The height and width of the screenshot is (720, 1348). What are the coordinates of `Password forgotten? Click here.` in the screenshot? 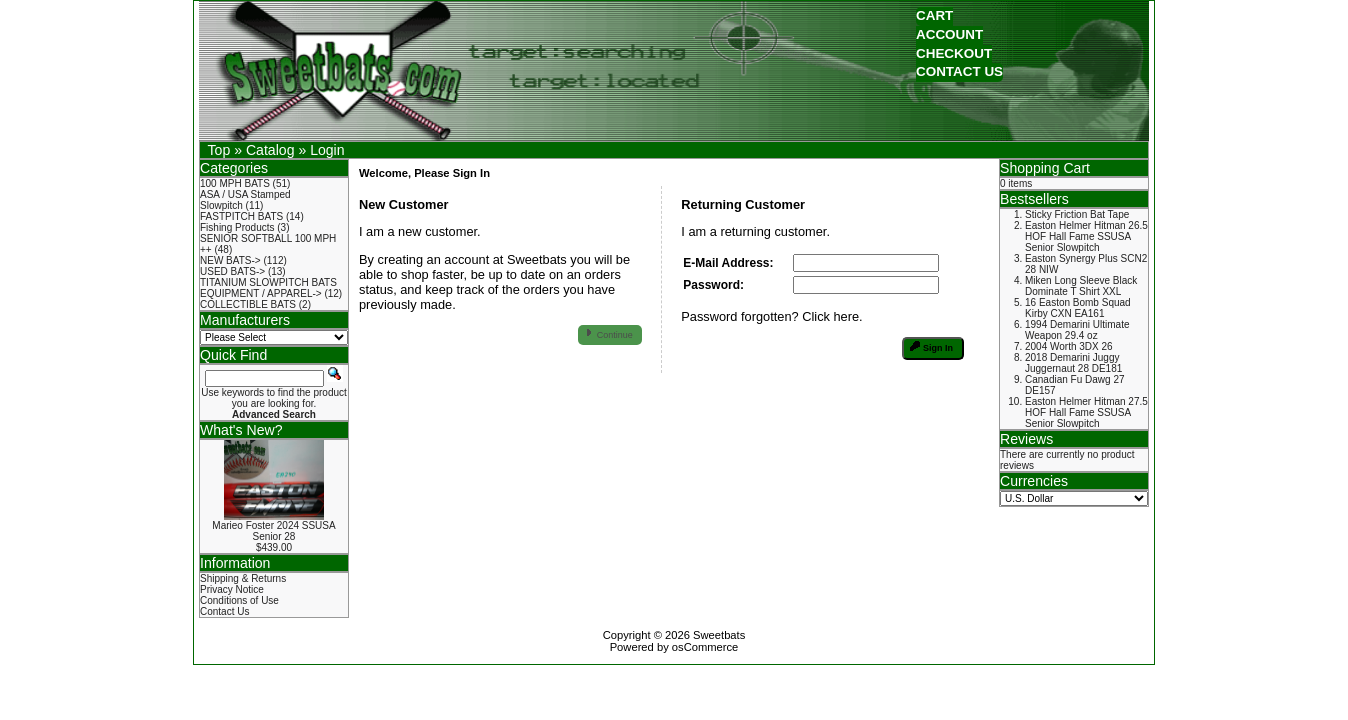 It's located at (771, 316).